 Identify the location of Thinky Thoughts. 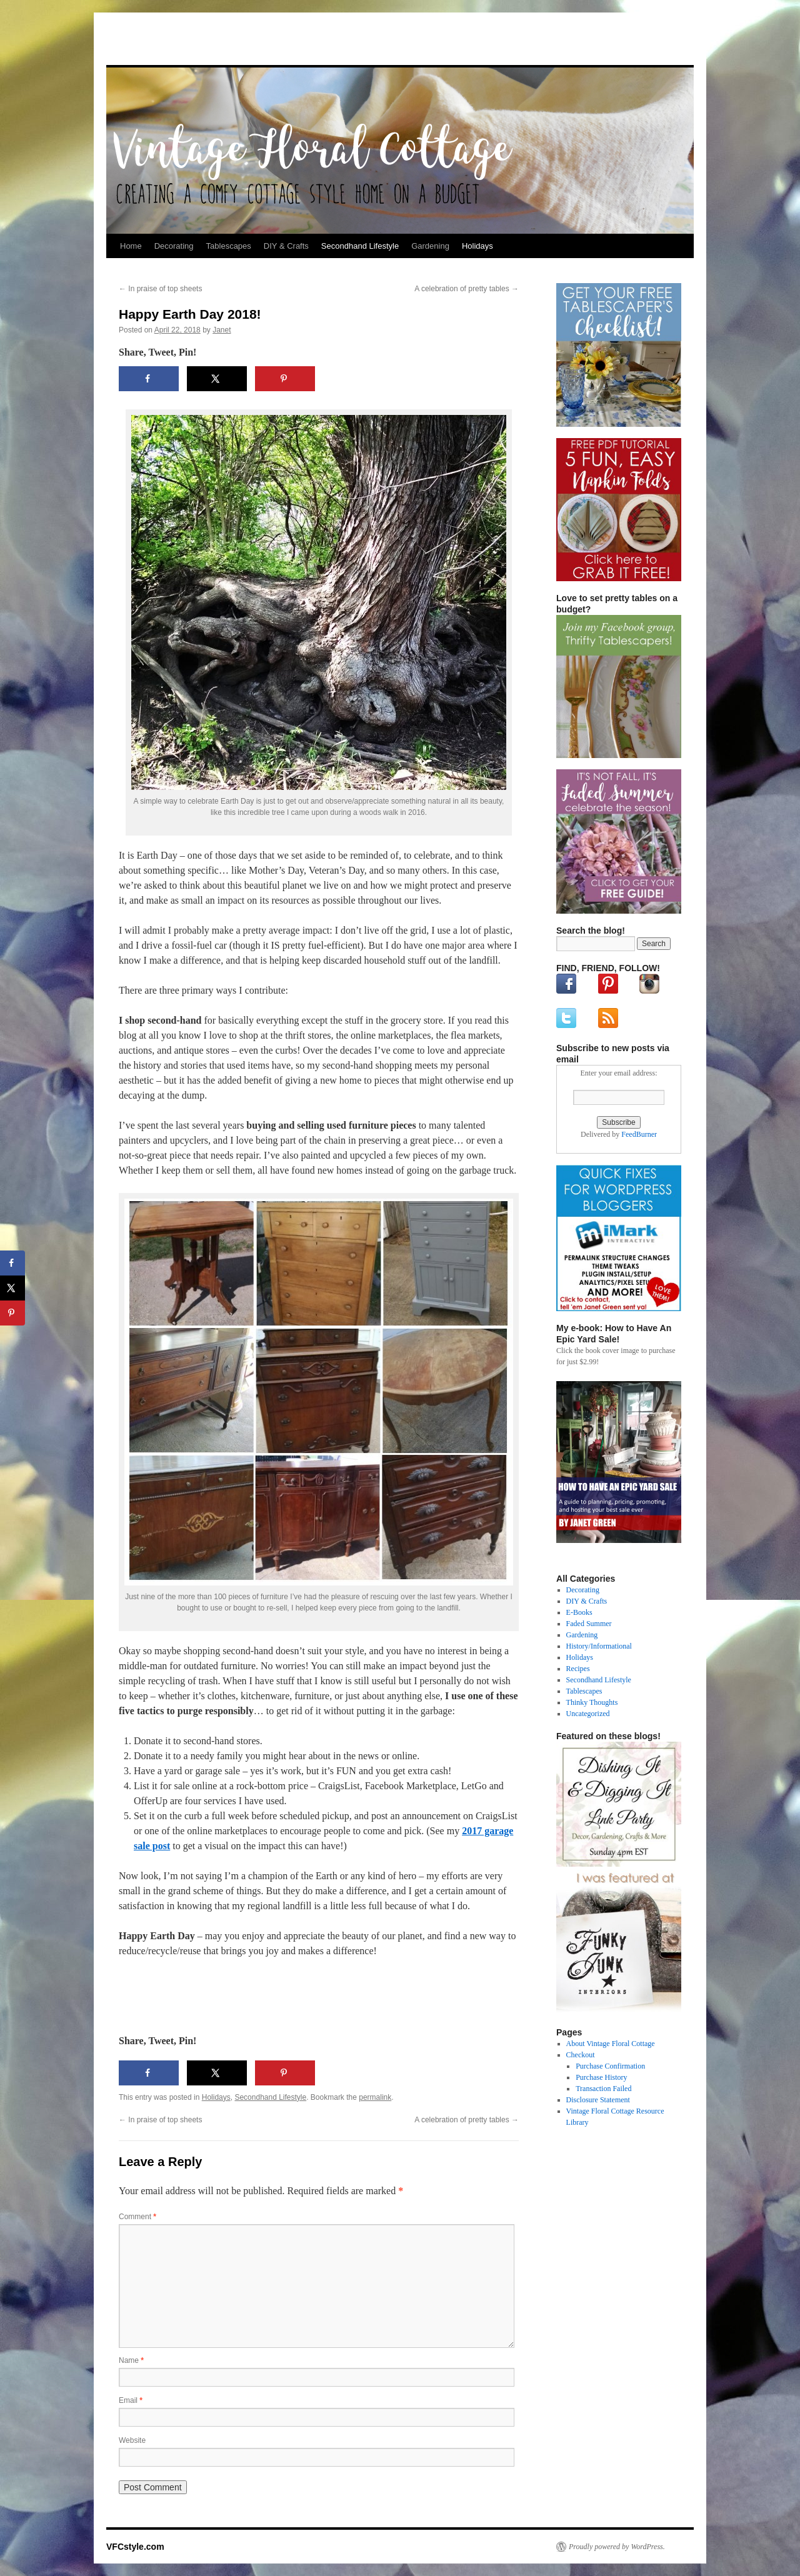
(592, 1702).